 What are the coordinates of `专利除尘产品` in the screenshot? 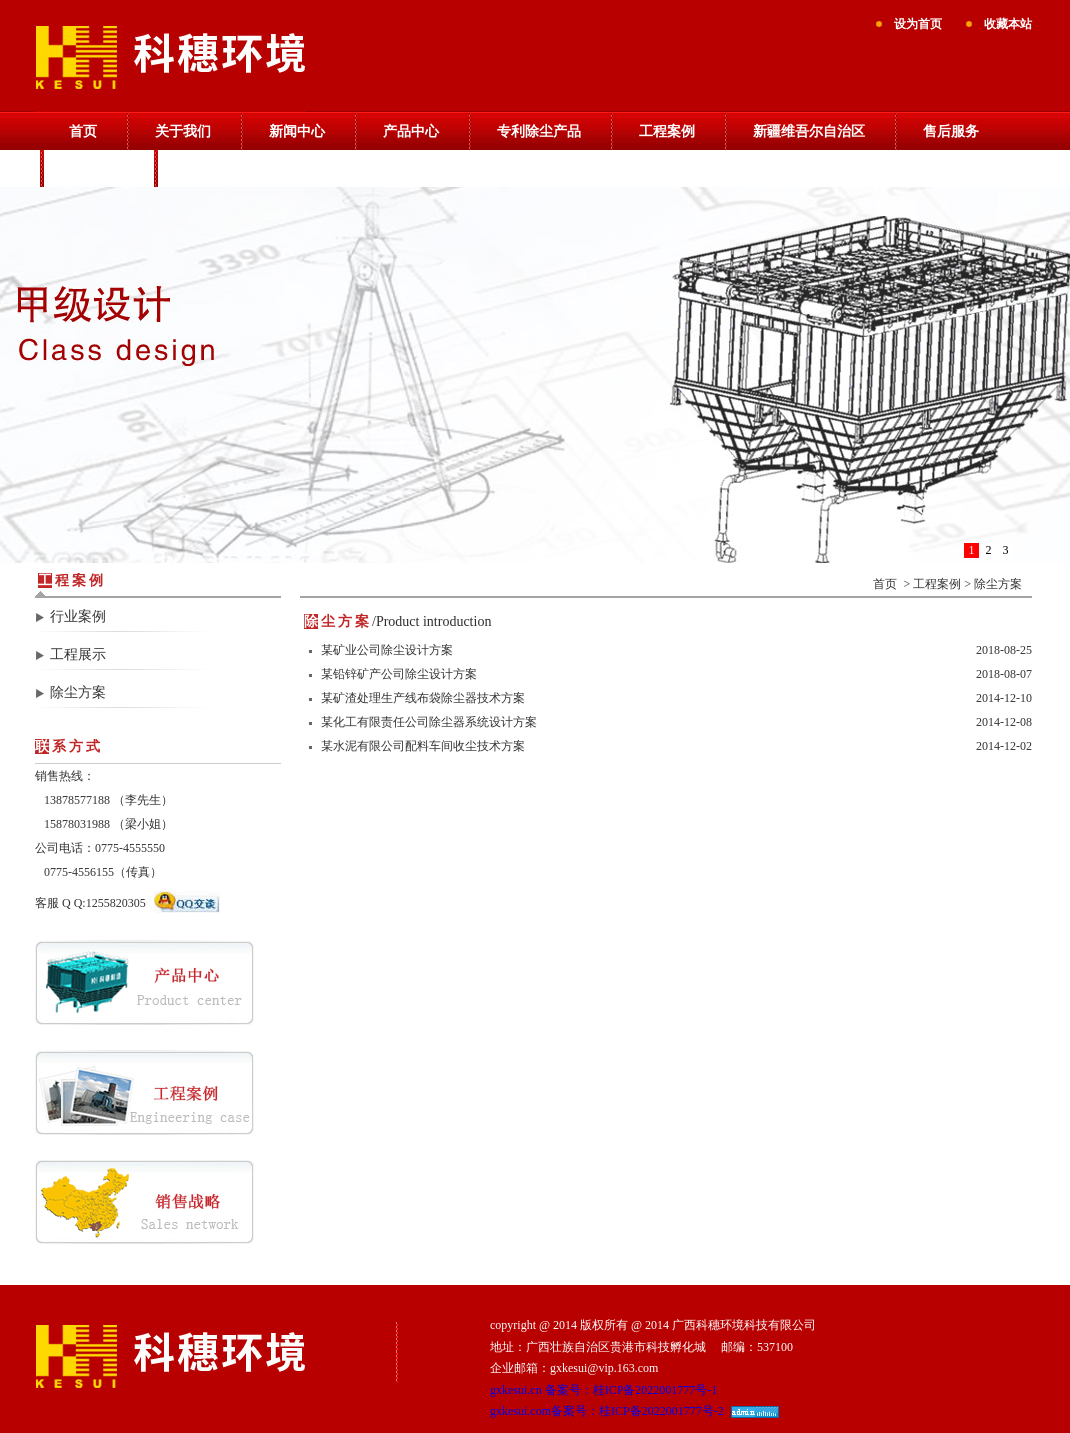 It's located at (539, 131).